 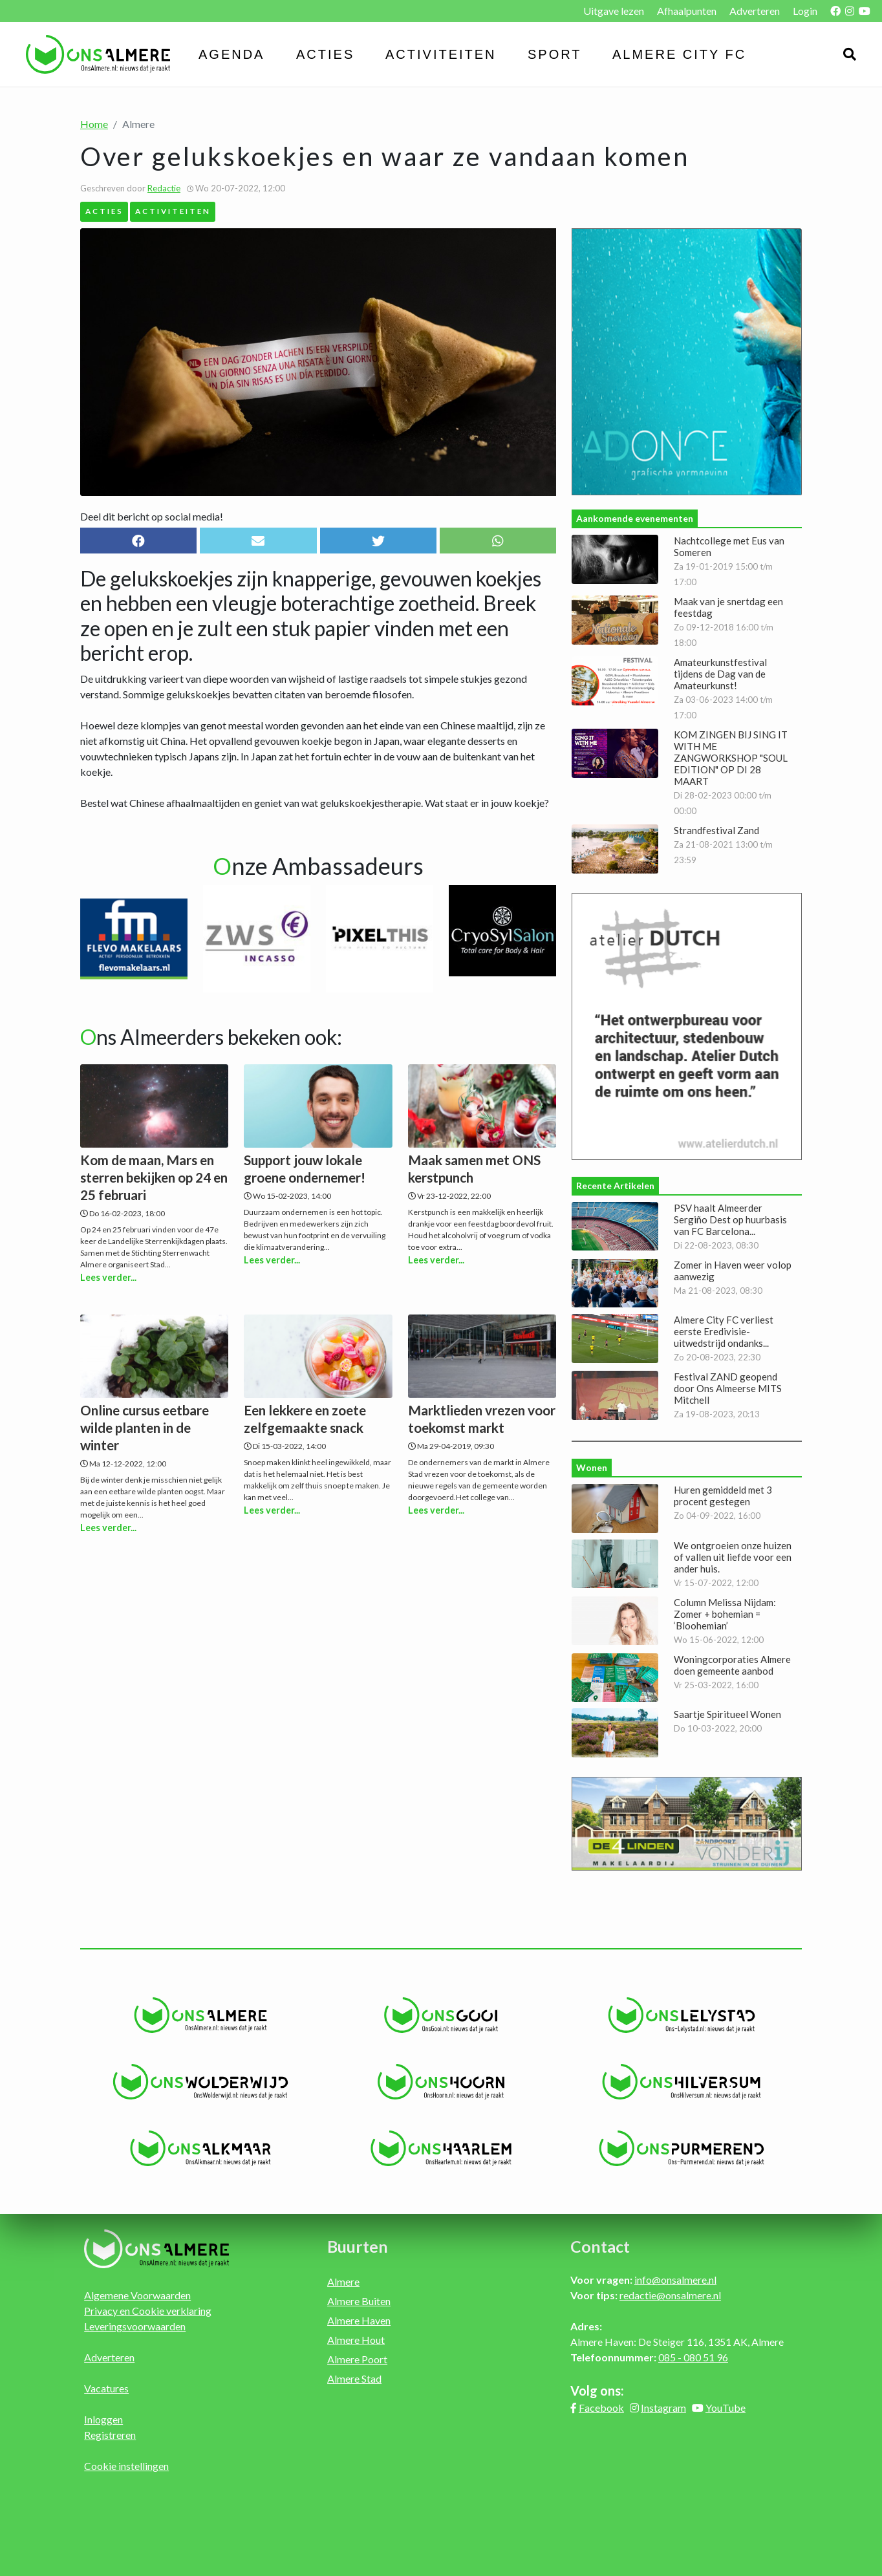 I want to click on Deel dit bericht op social media!, so click(x=151, y=516).